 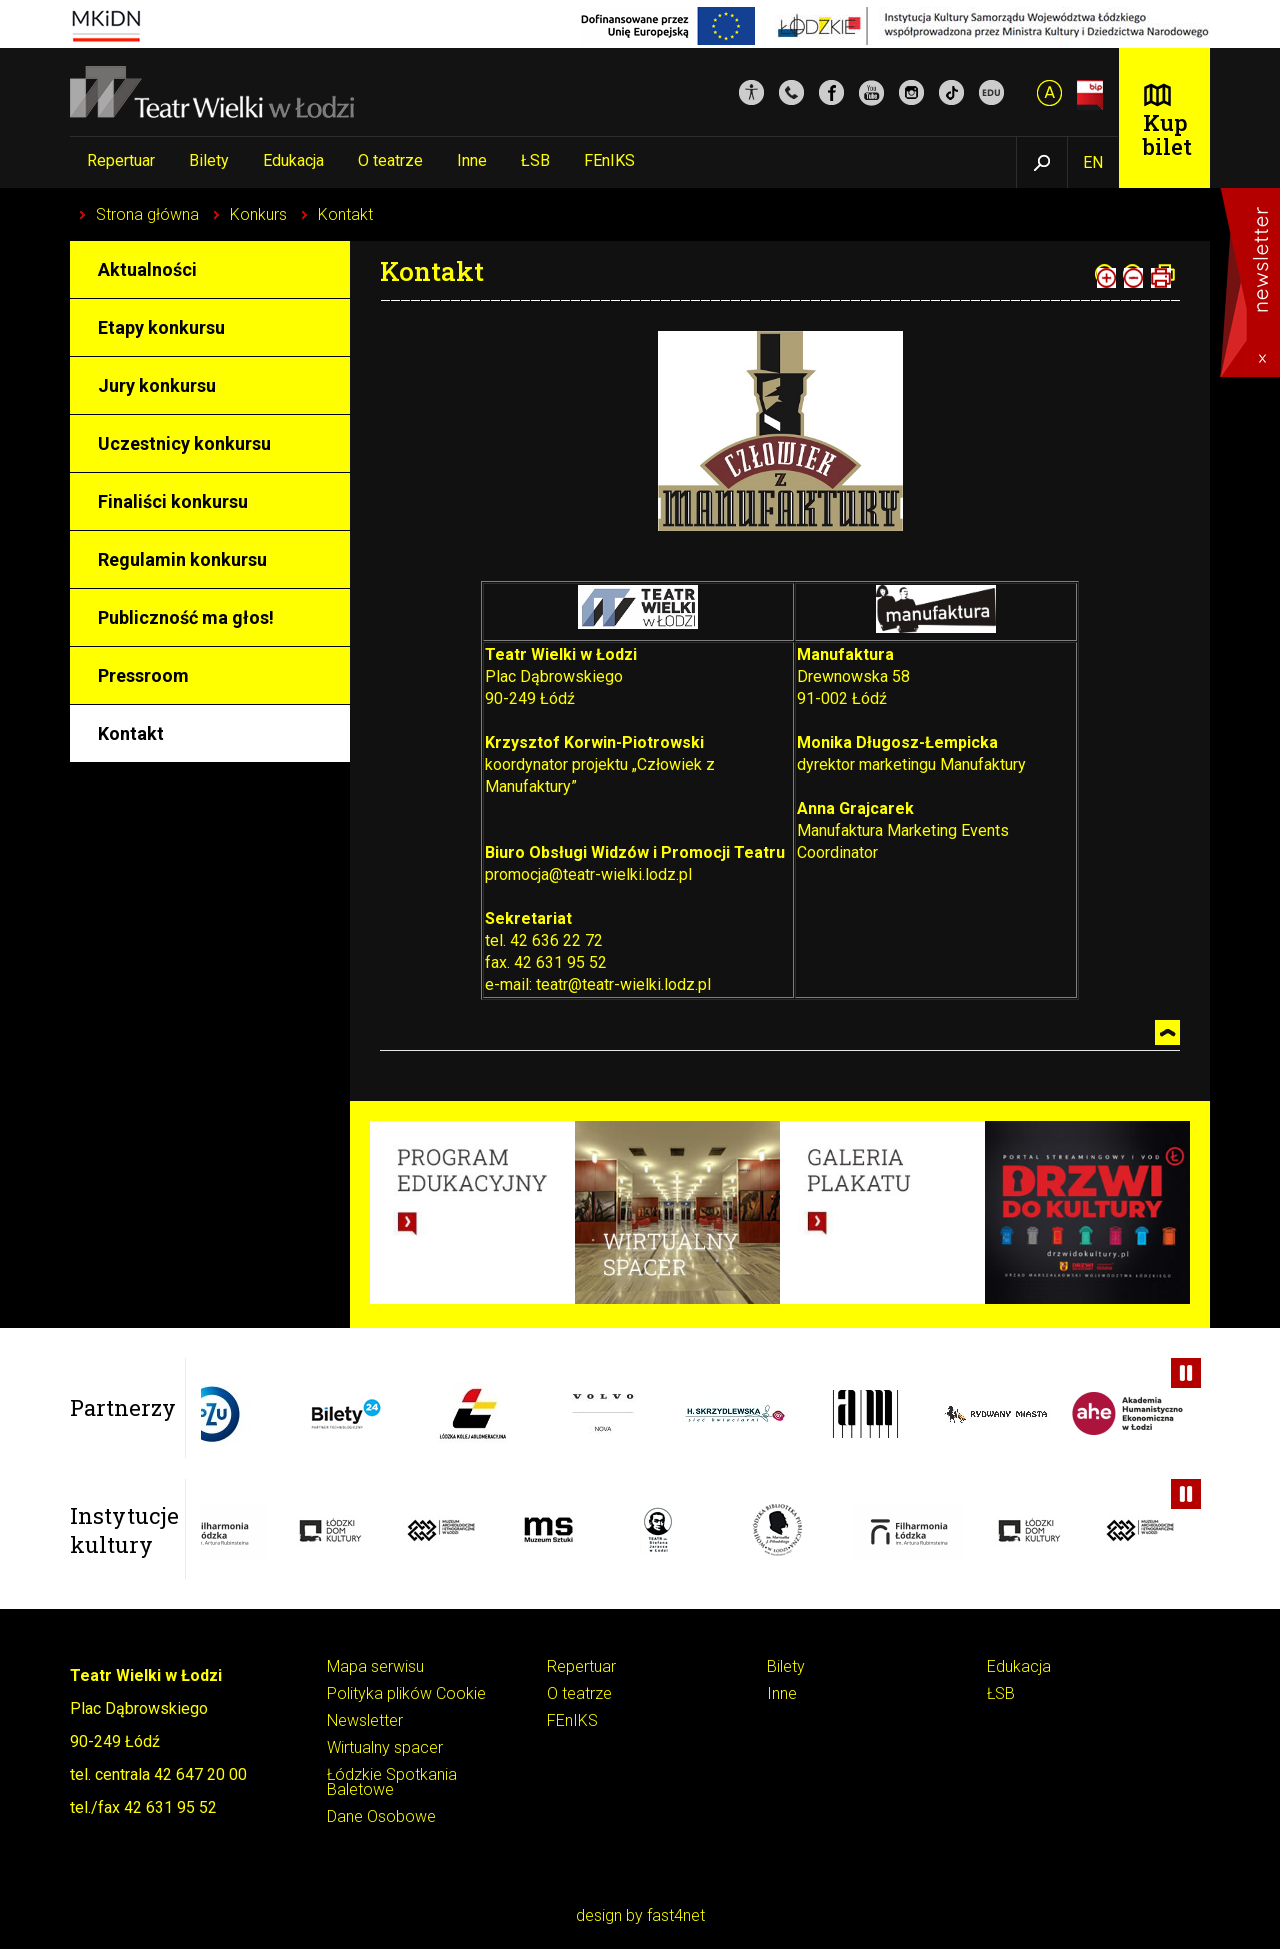 What do you see at coordinates (161, 327) in the screenshot?
I see `Etapy konkursu` at bounding box center [161, 327].